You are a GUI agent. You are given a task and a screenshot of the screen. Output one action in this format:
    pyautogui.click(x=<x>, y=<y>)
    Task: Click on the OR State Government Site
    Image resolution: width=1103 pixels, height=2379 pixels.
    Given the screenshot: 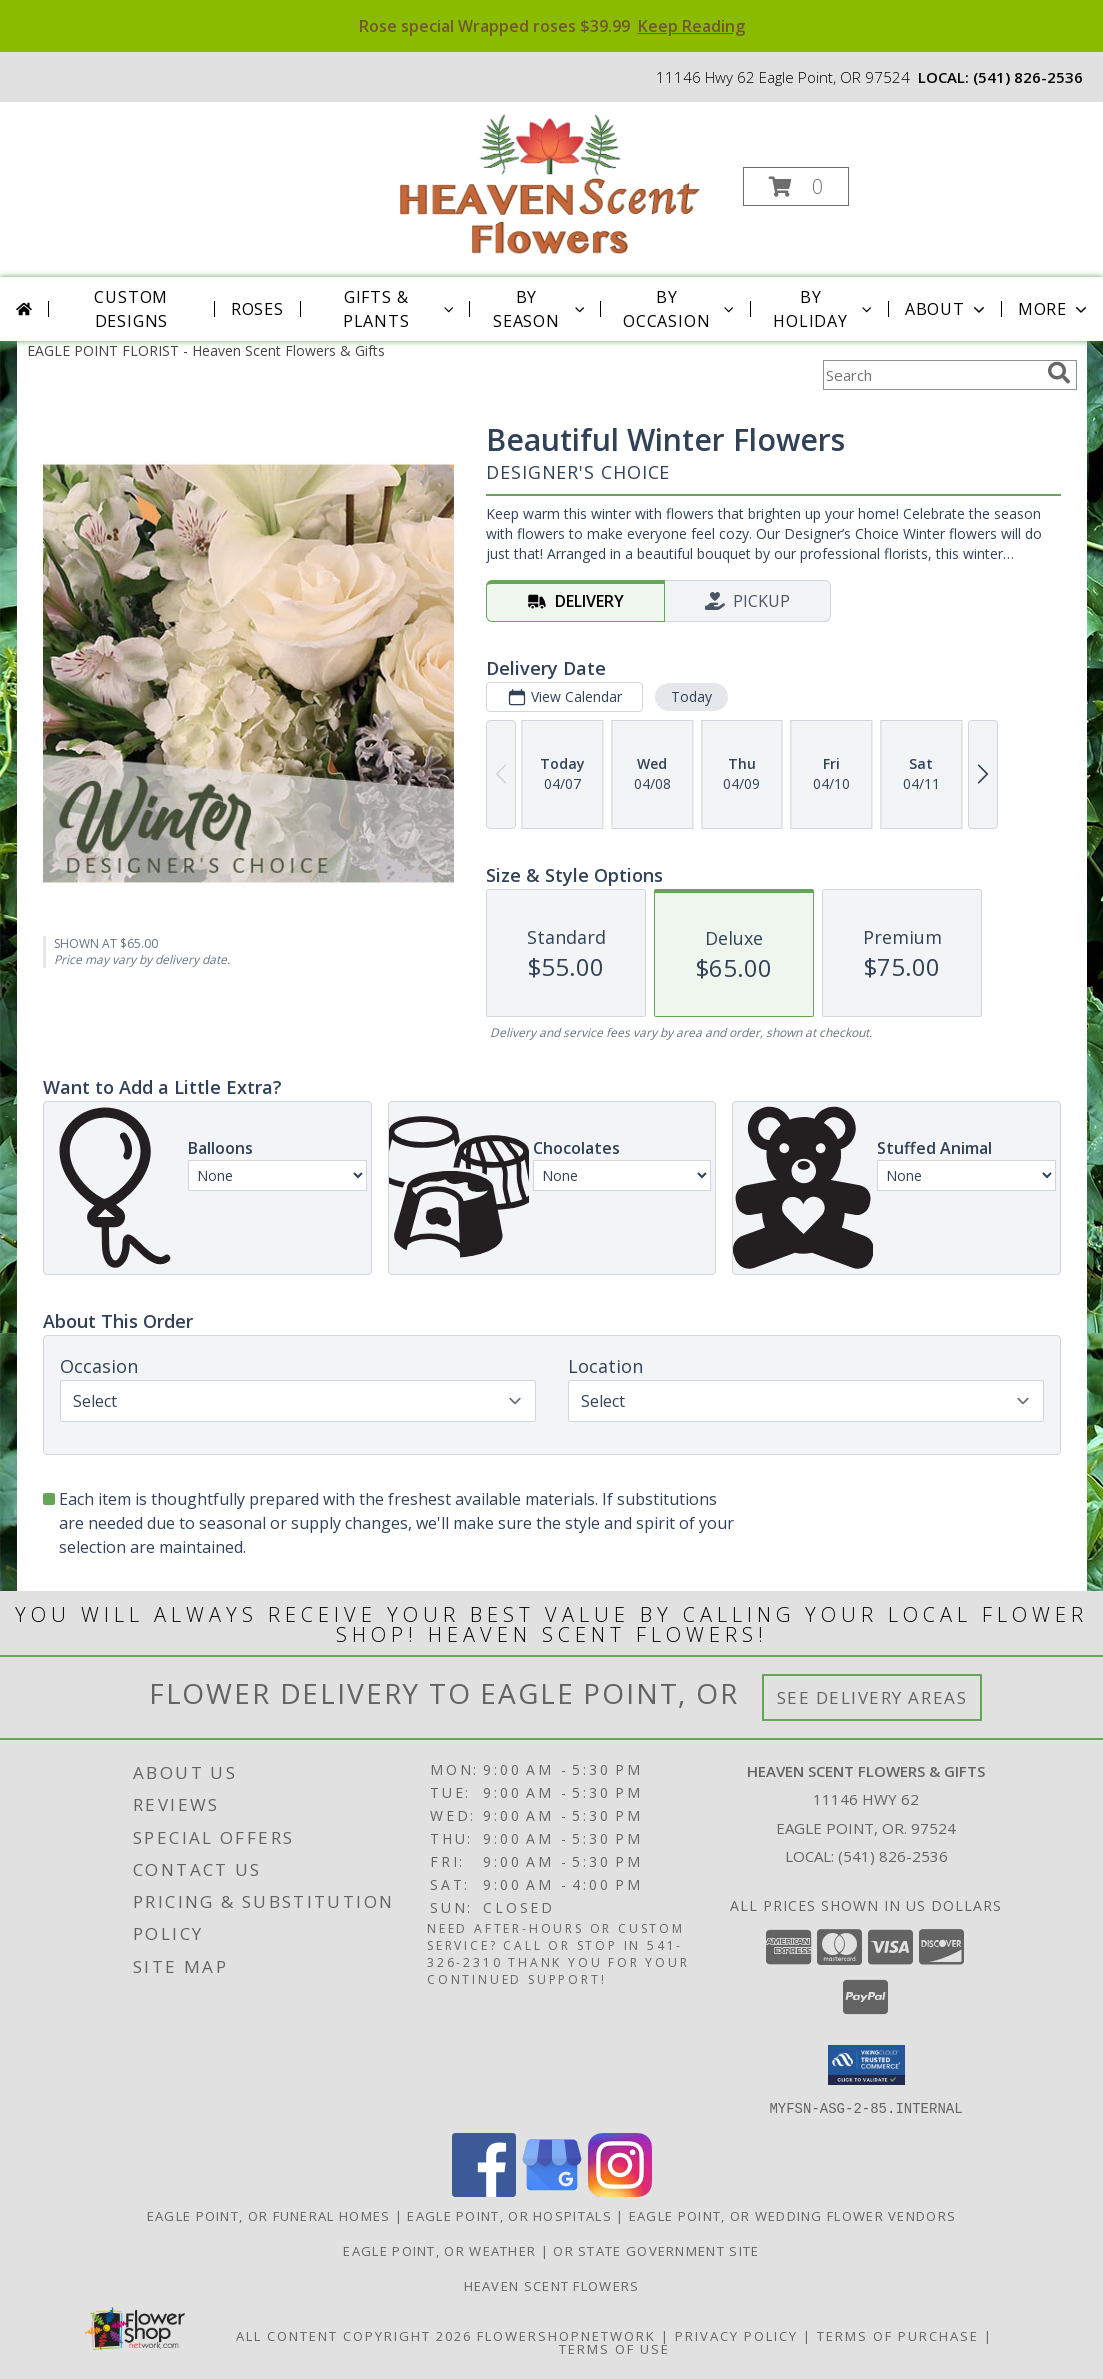 What is the action you would take?
    pyautogui.click(x=656, y=2250)
    